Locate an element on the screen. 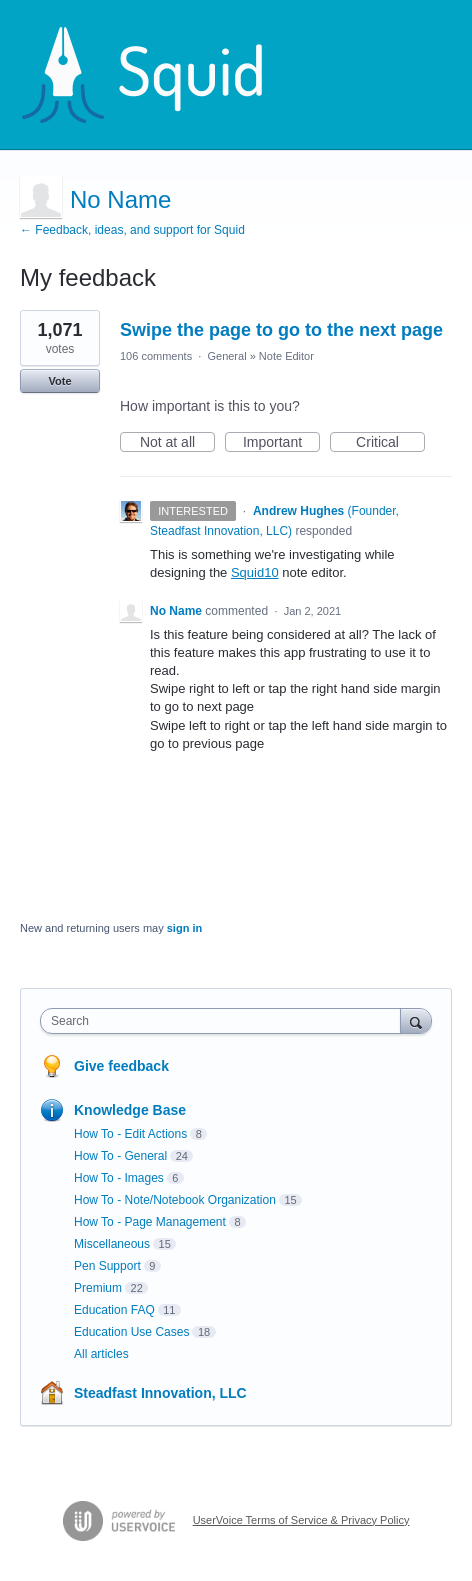 This screenshot has width=472, height=1581. Important is located at coordinates (281, 443).